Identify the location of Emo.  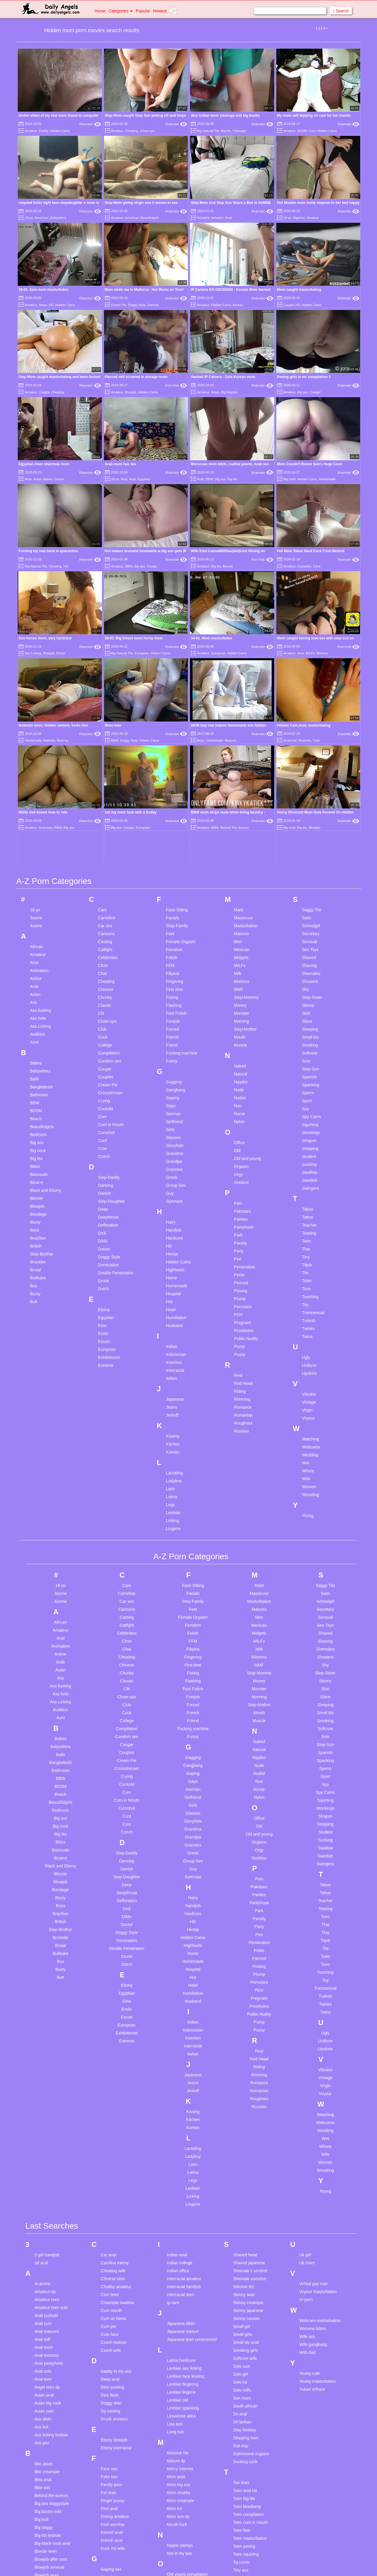
(102, 1125).